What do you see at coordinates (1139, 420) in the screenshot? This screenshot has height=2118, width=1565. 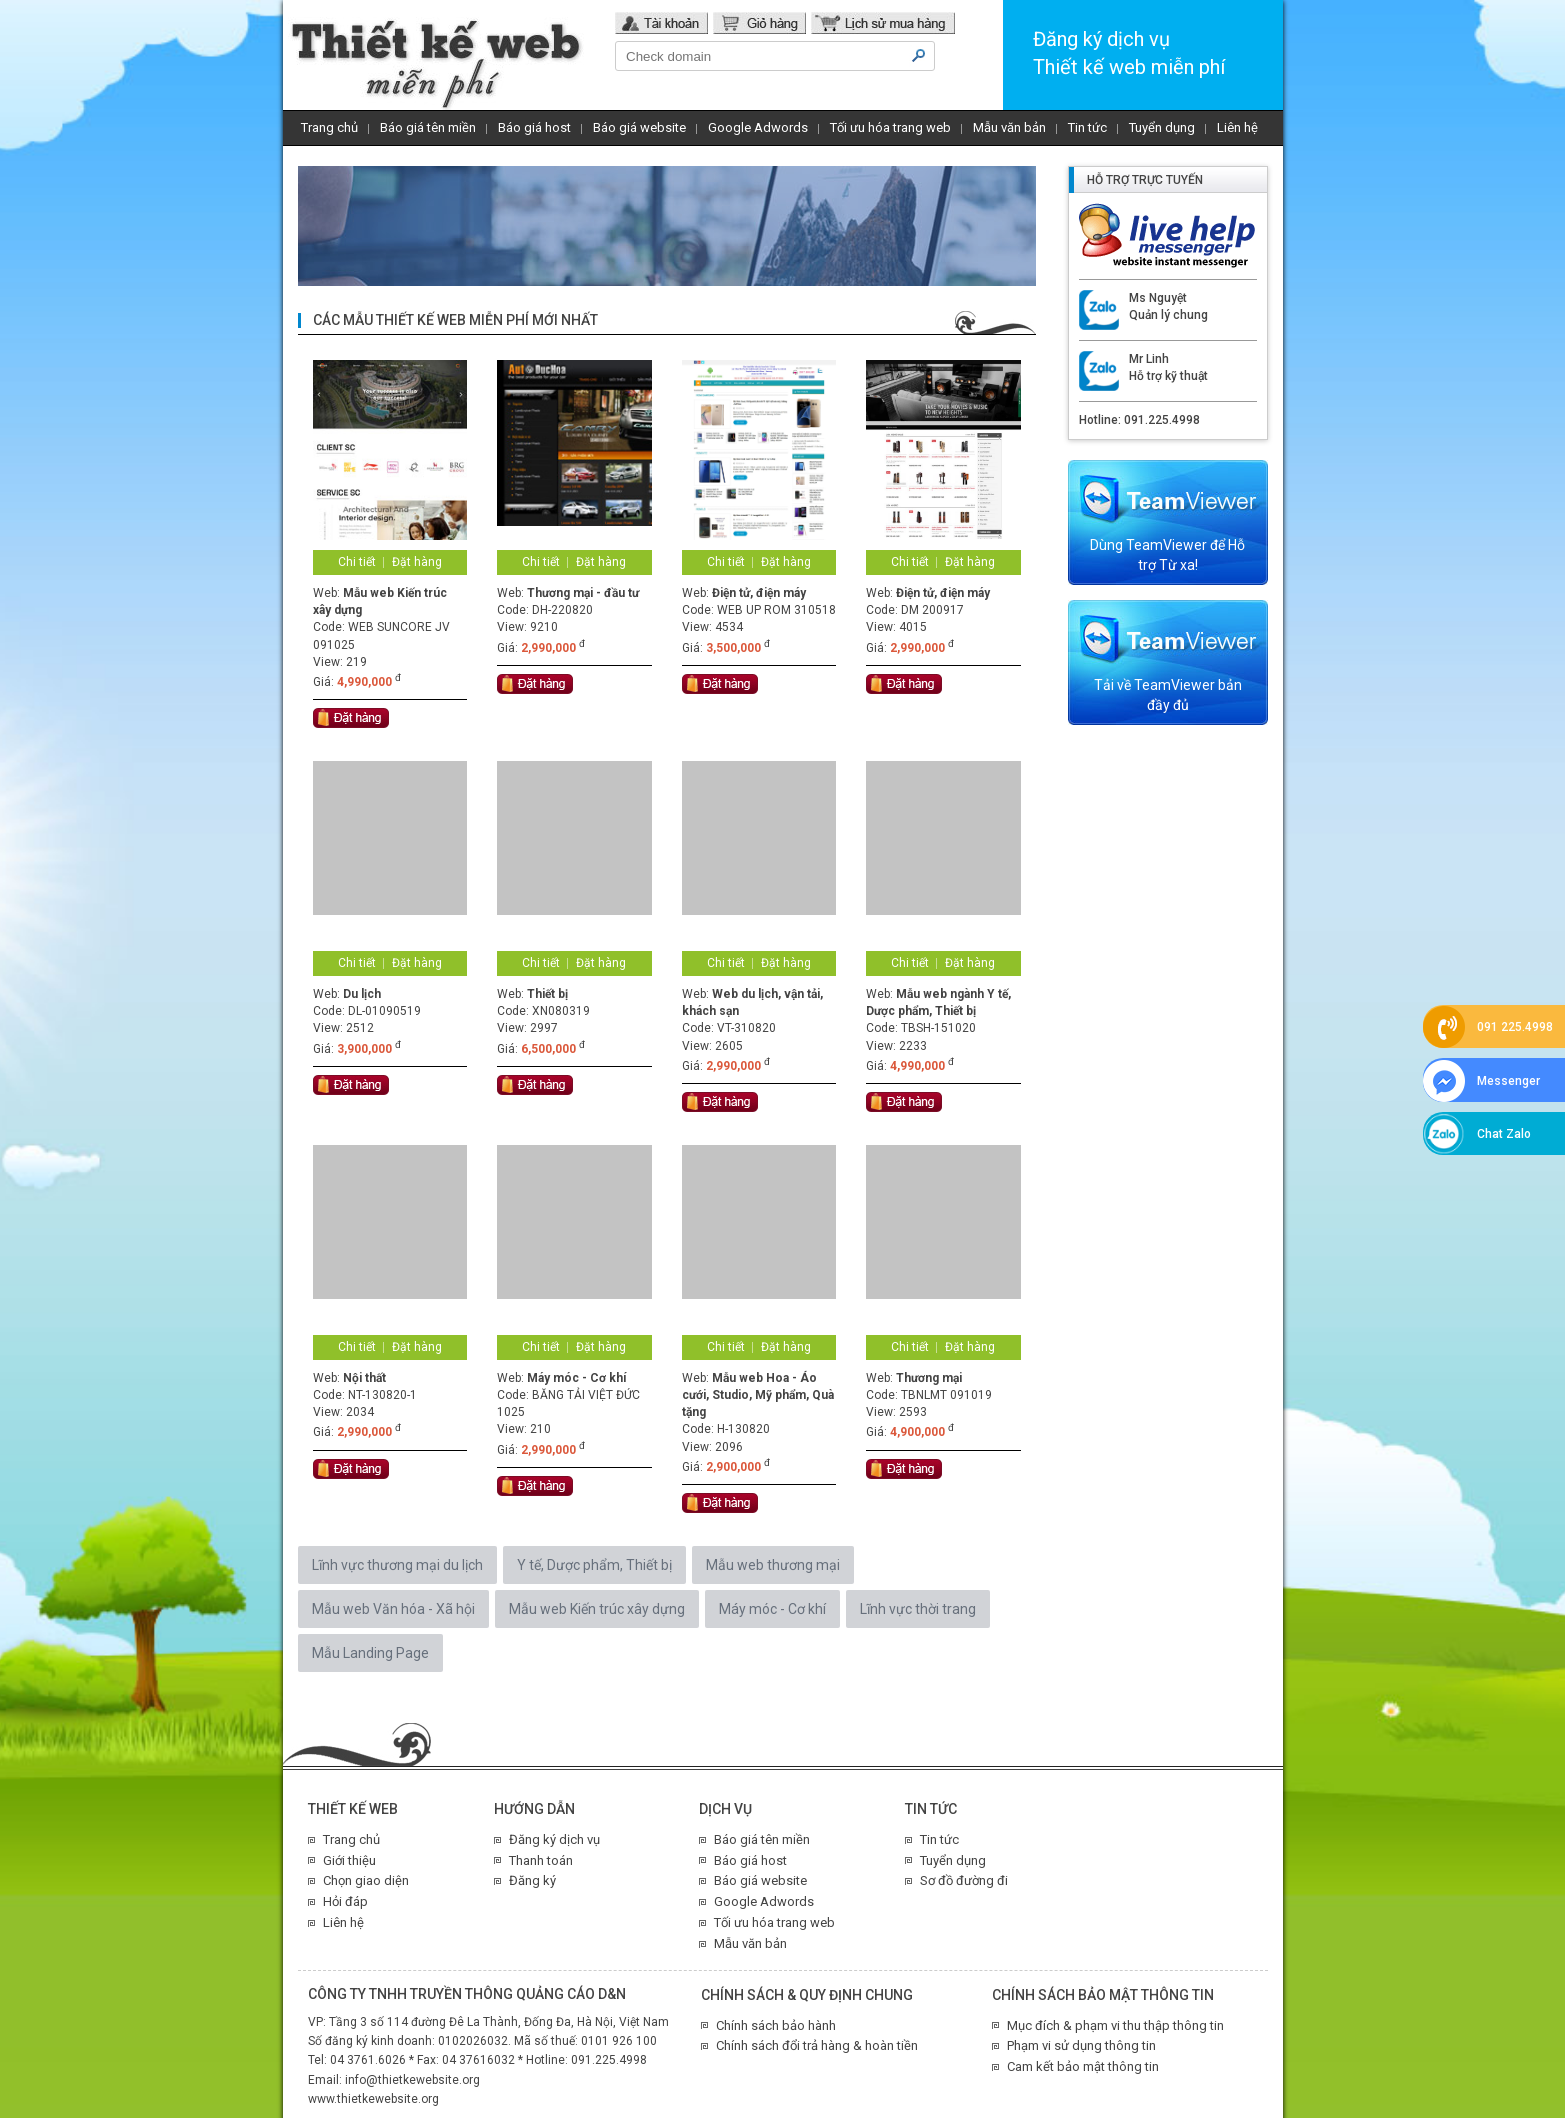 I see `Hotline: 091.225.4998` at bounding box center [1139, 420].